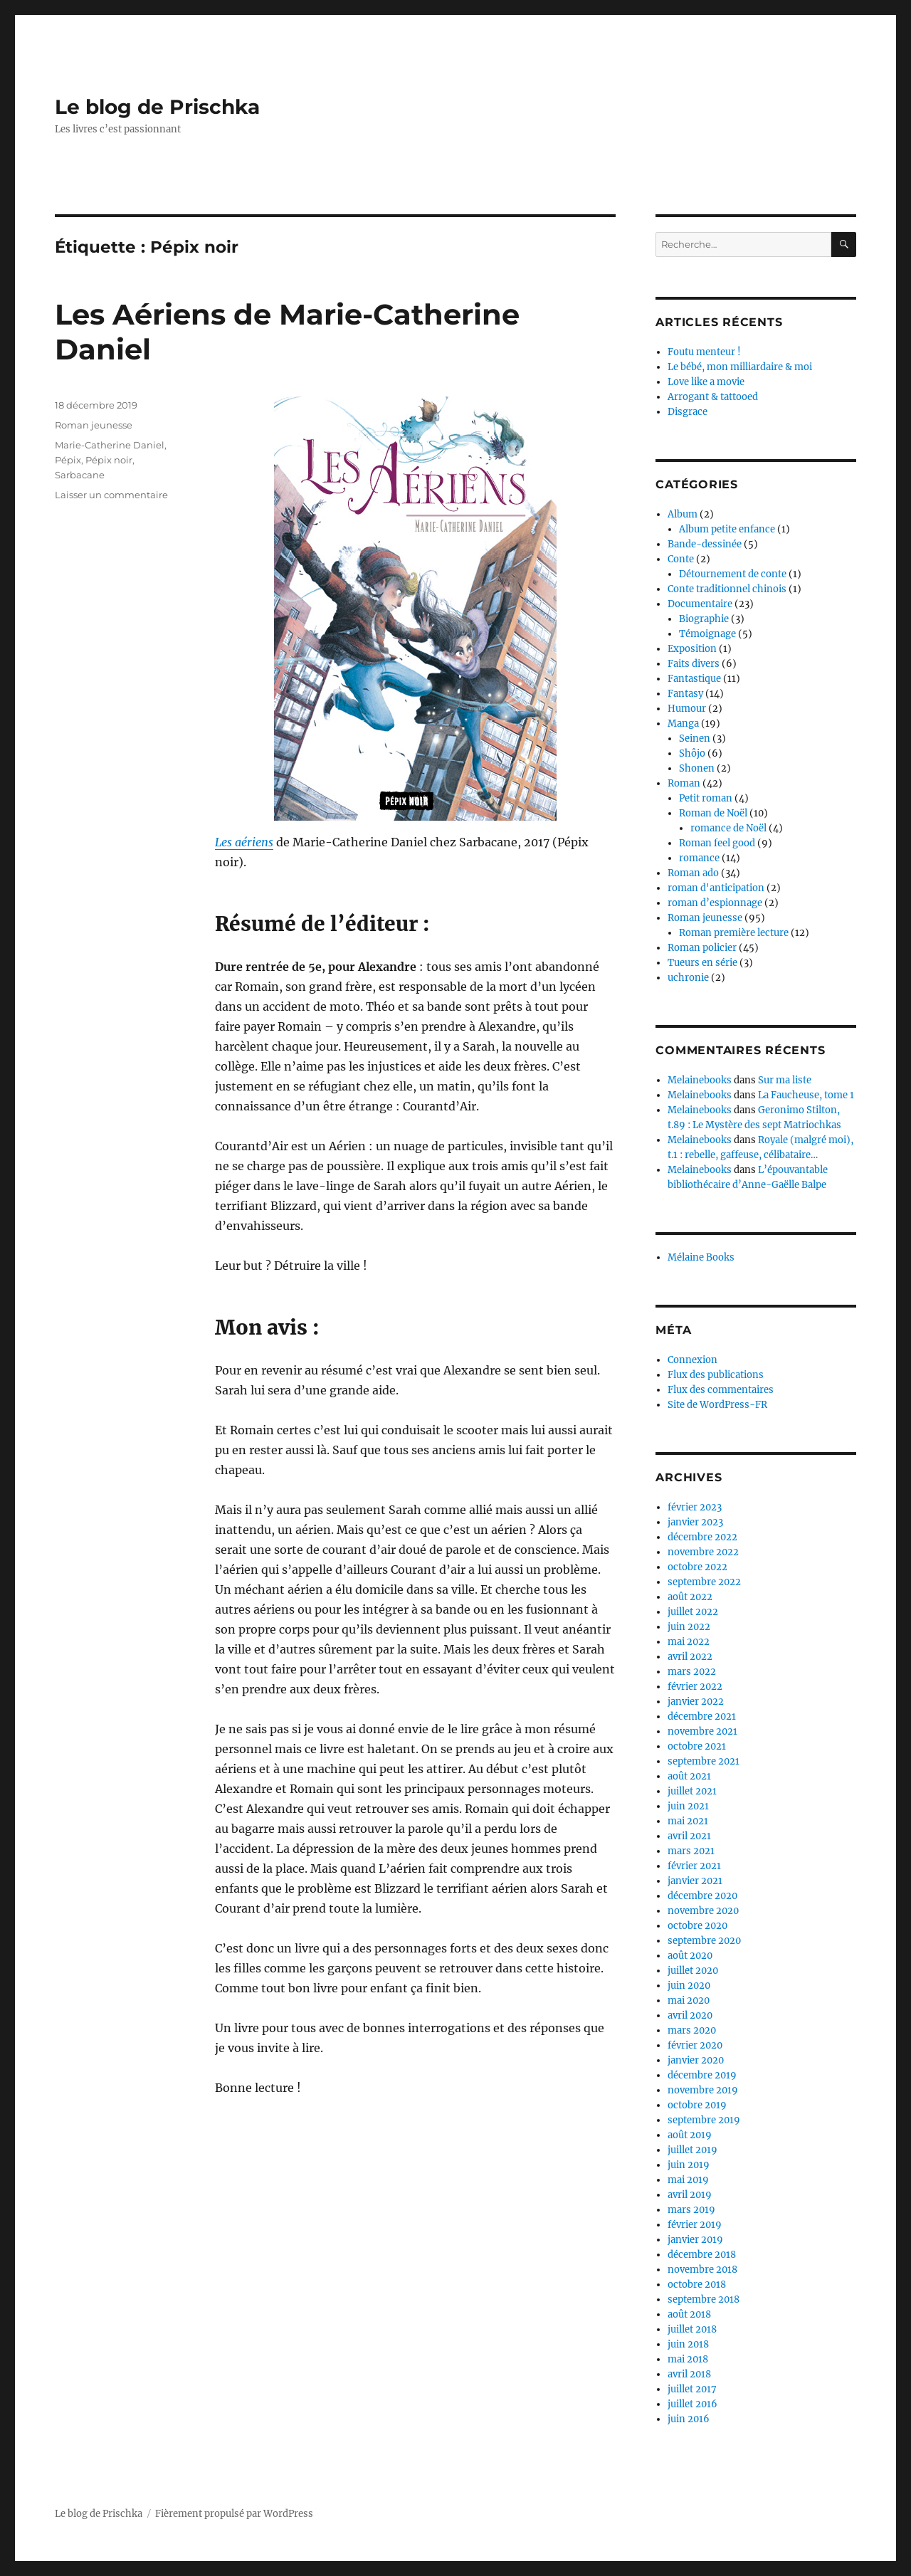 This screenshot has height=2576, width=911. Describe the element at coordinates (697, 1567) in the screenshot. I see `octobre 2022` at that location.